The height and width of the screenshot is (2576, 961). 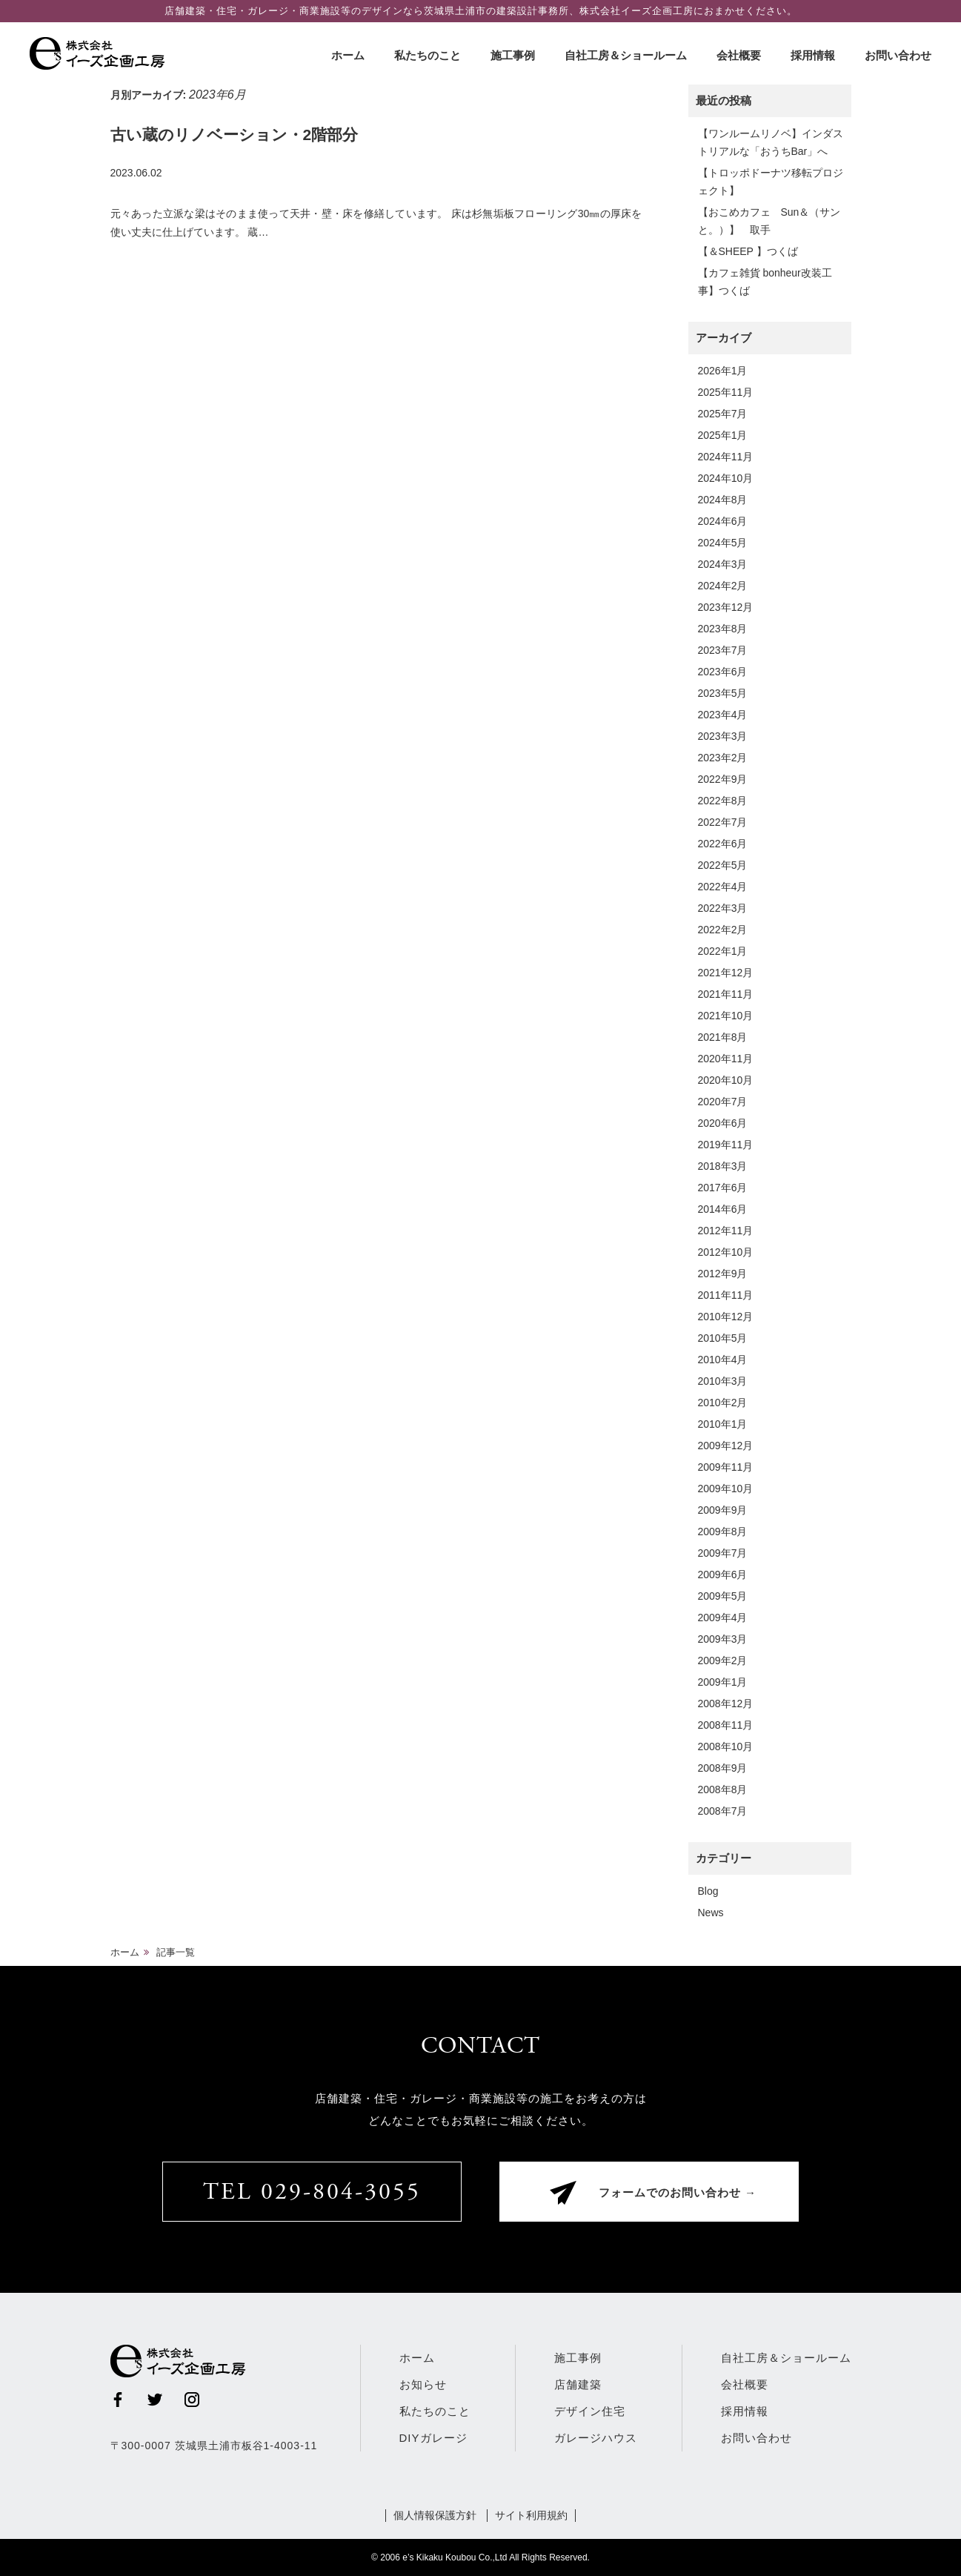 I want to click on 2009年6月, so click(x=723, y=1574).